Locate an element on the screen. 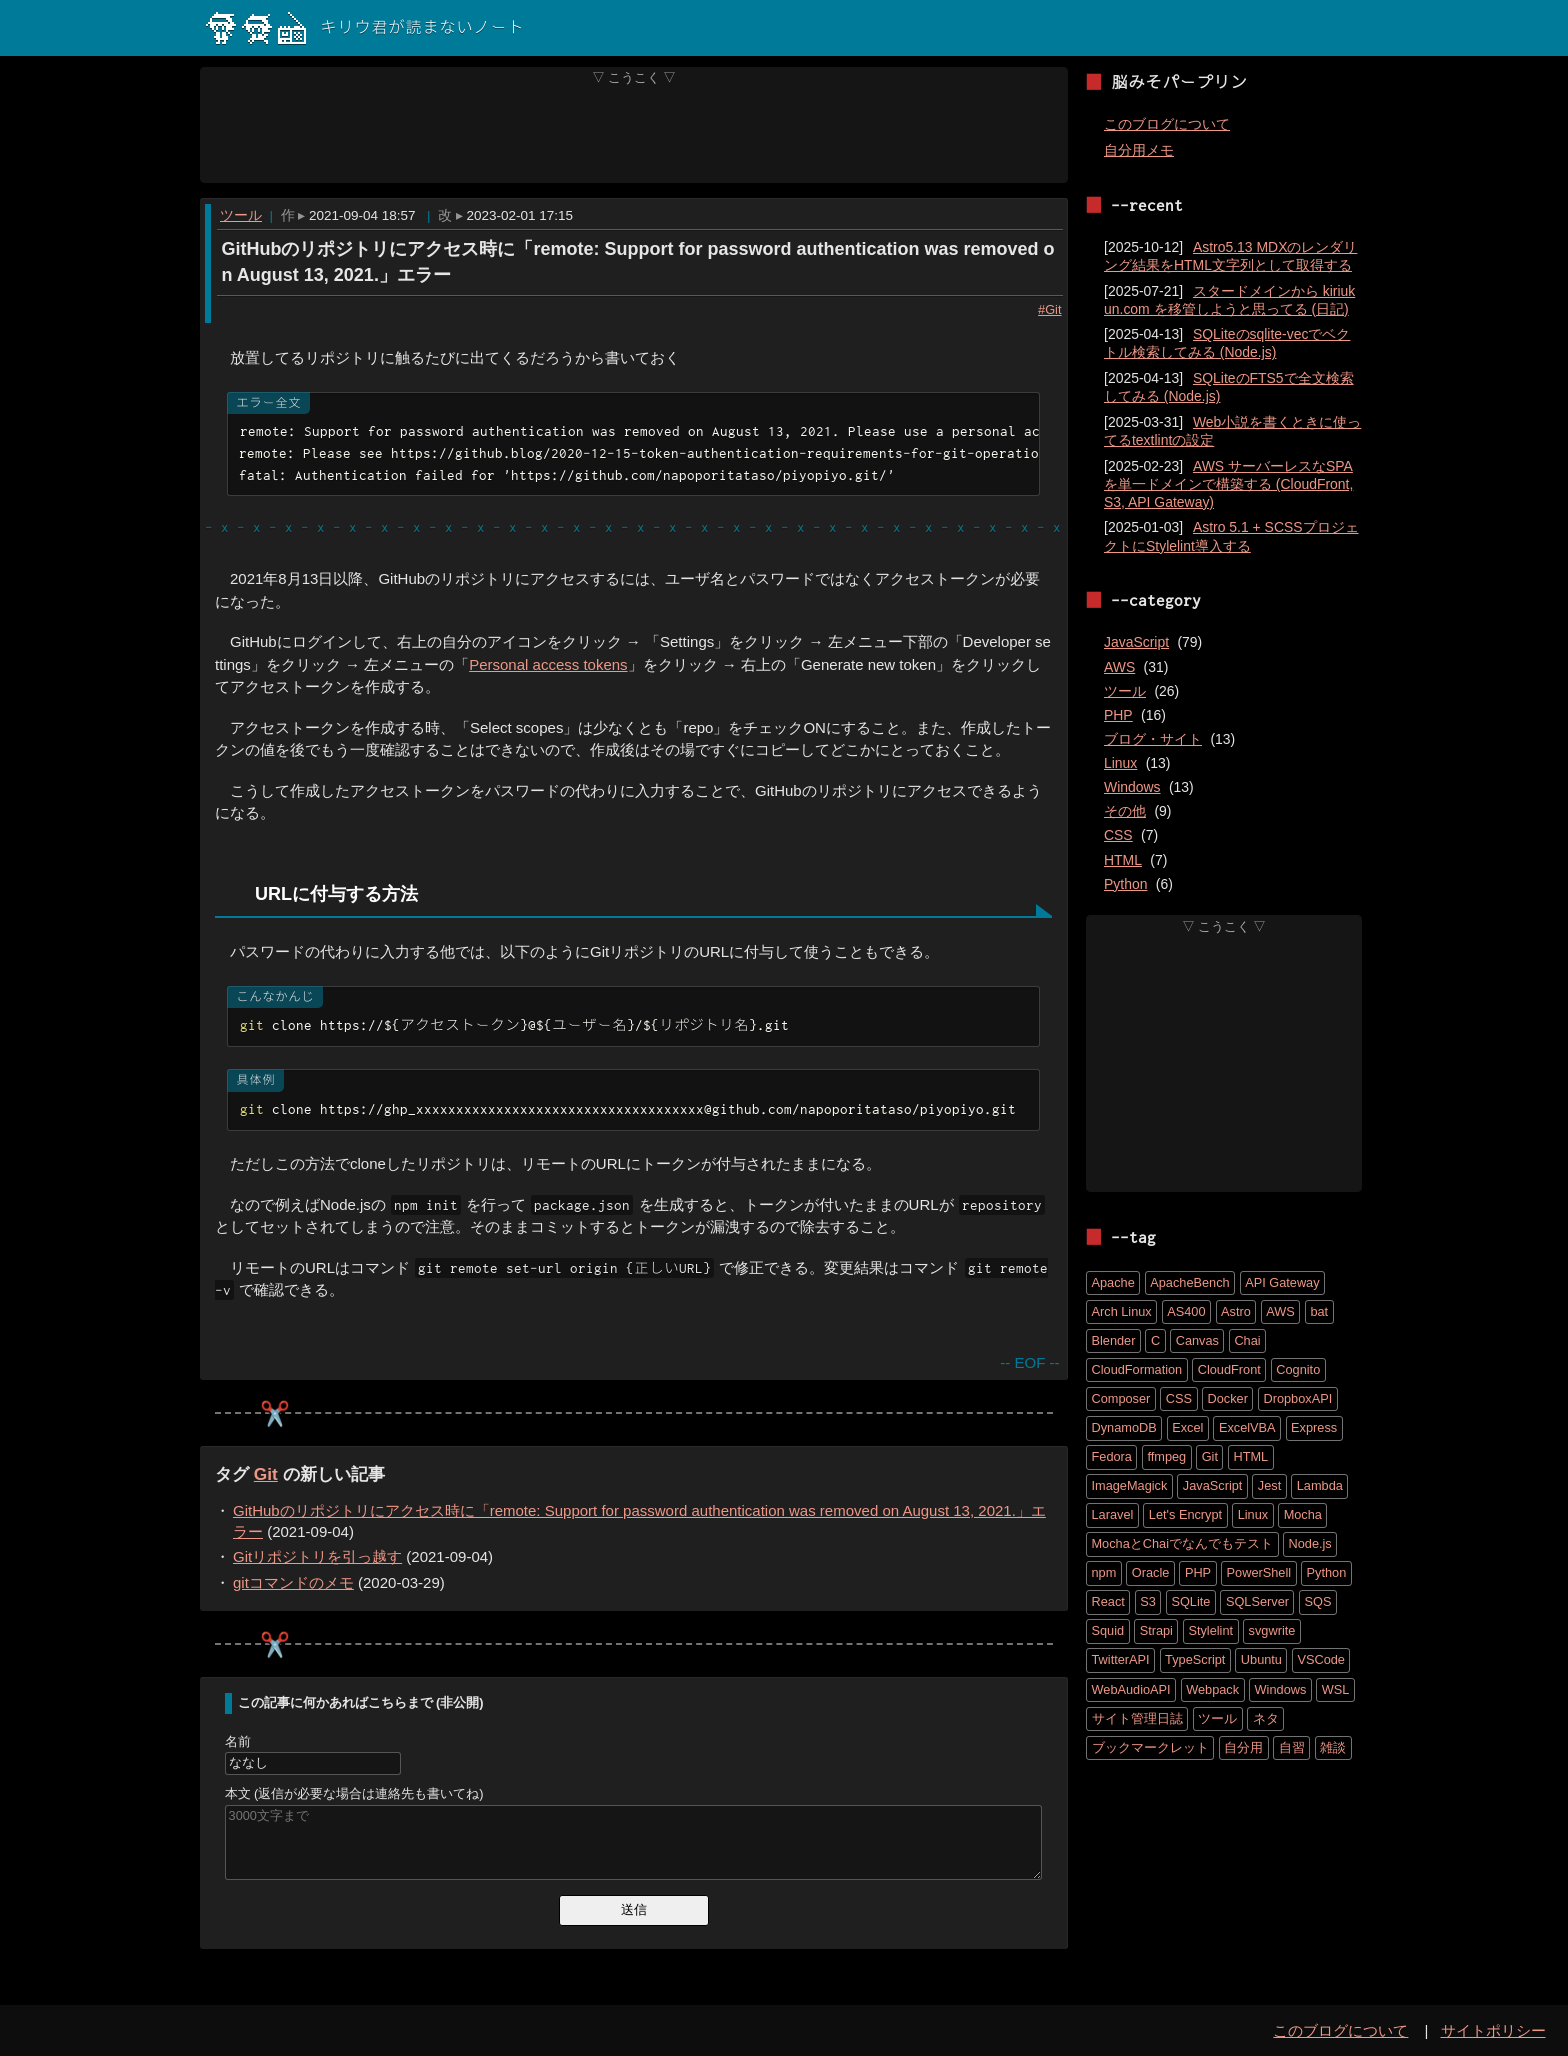 Image resolution: width=1568 pixels, height=2056 pixels. サイト管理日誌 is located at coordinates (1137, 1718).